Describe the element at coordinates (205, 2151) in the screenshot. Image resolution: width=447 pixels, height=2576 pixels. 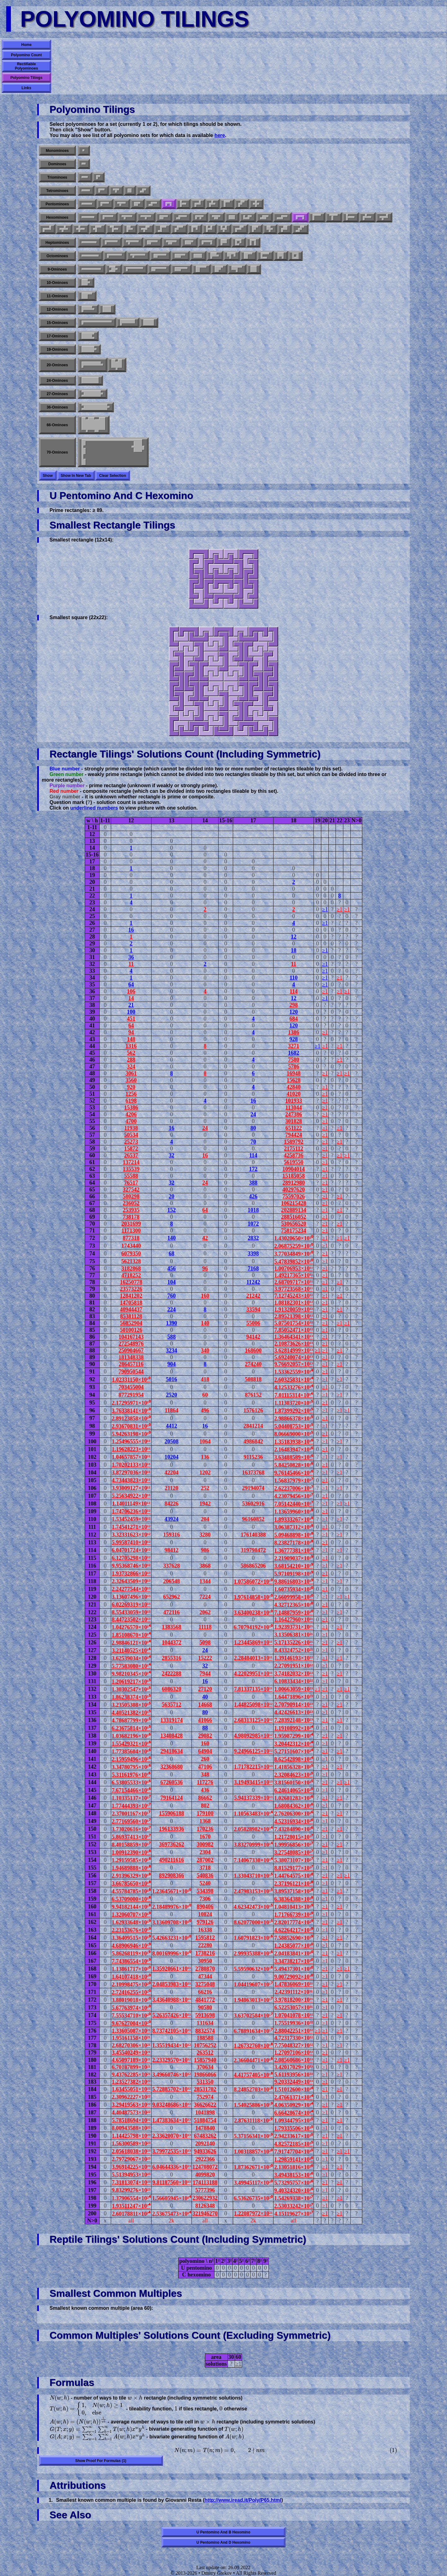
I see `94933626` at that location.